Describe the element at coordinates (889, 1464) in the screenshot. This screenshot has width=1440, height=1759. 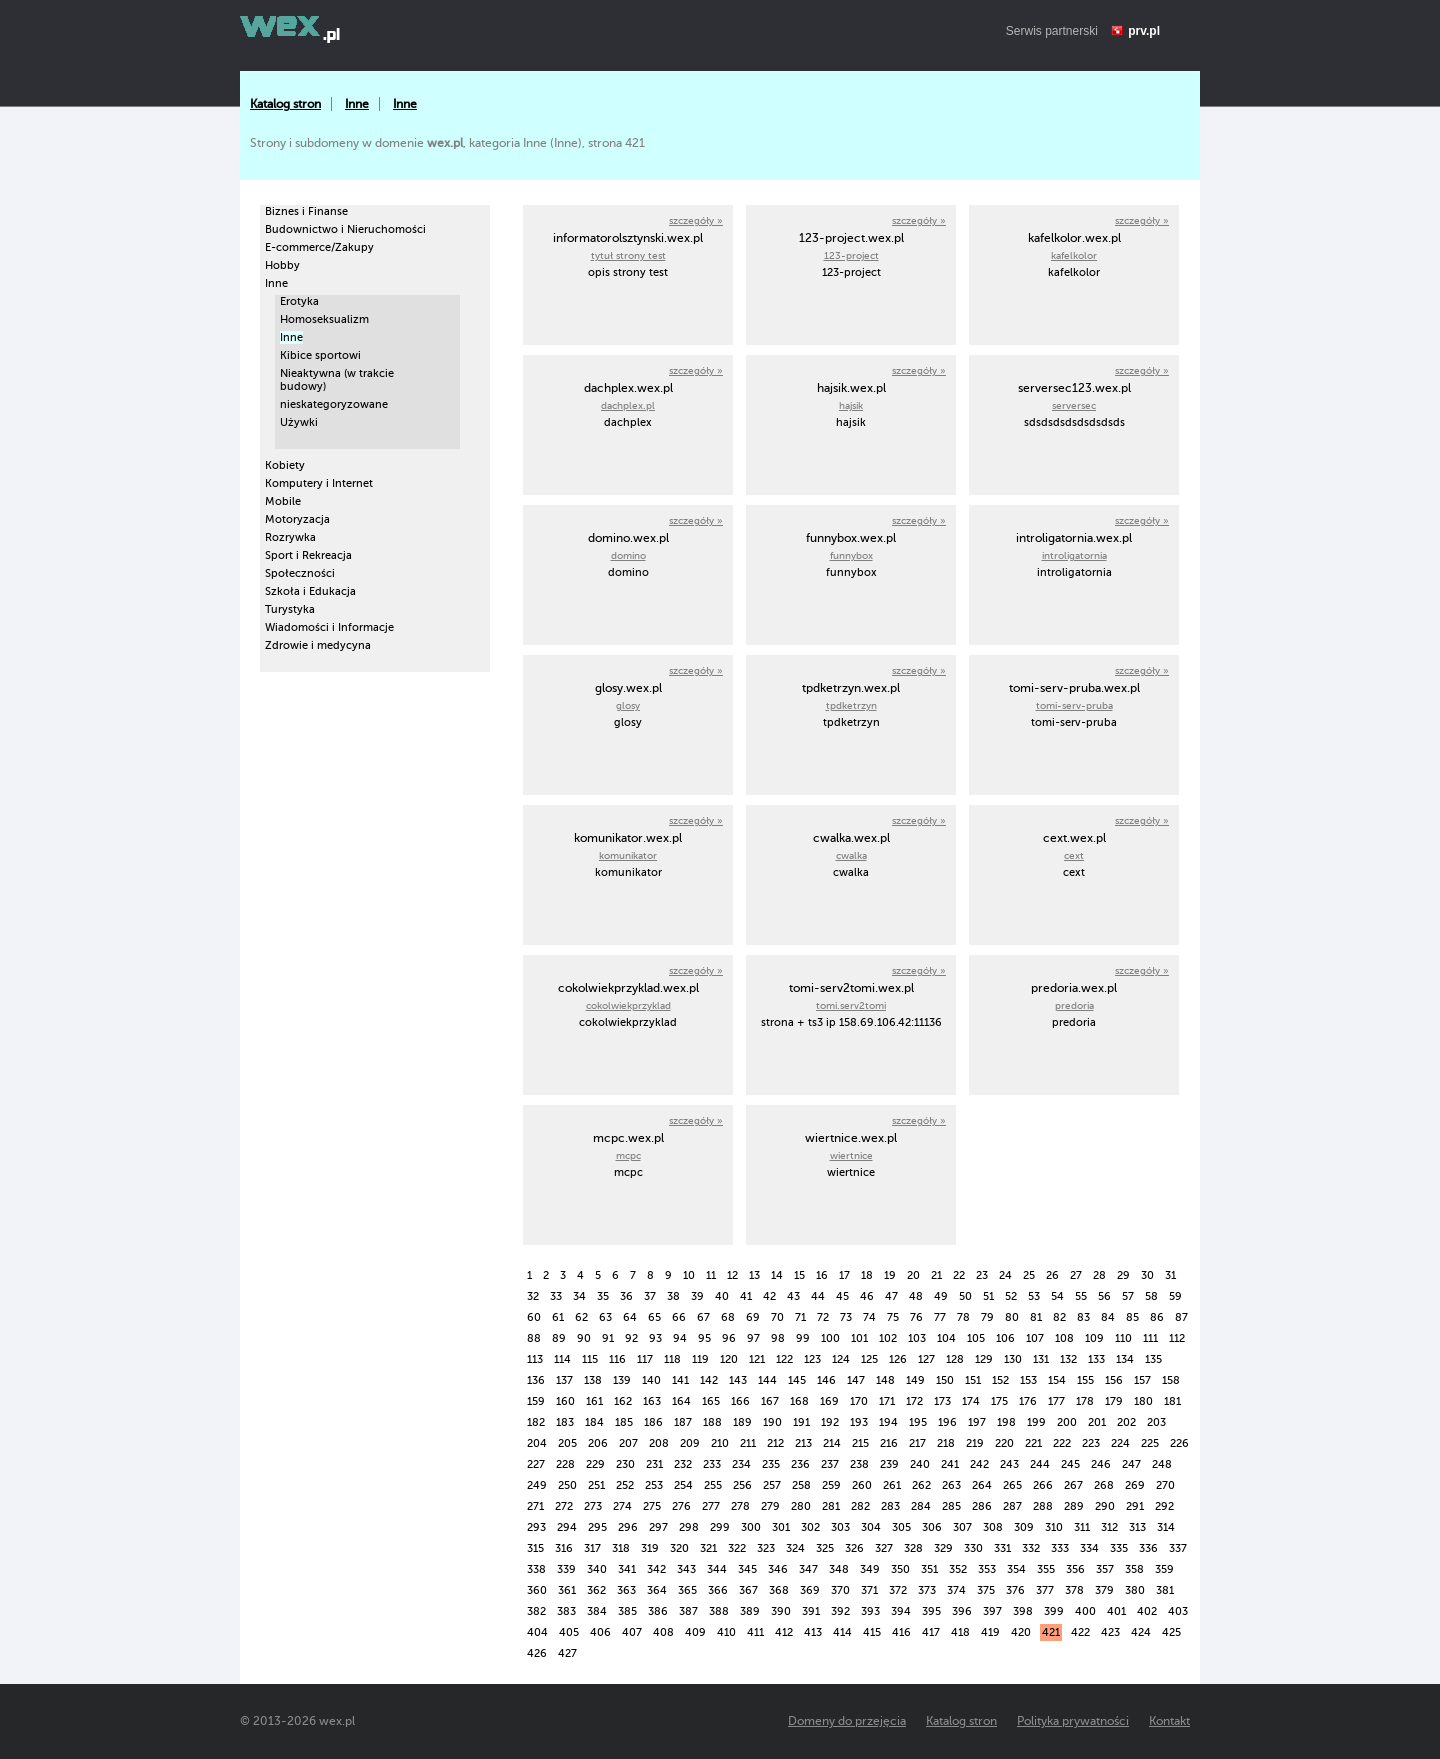
I see `239` at that location.